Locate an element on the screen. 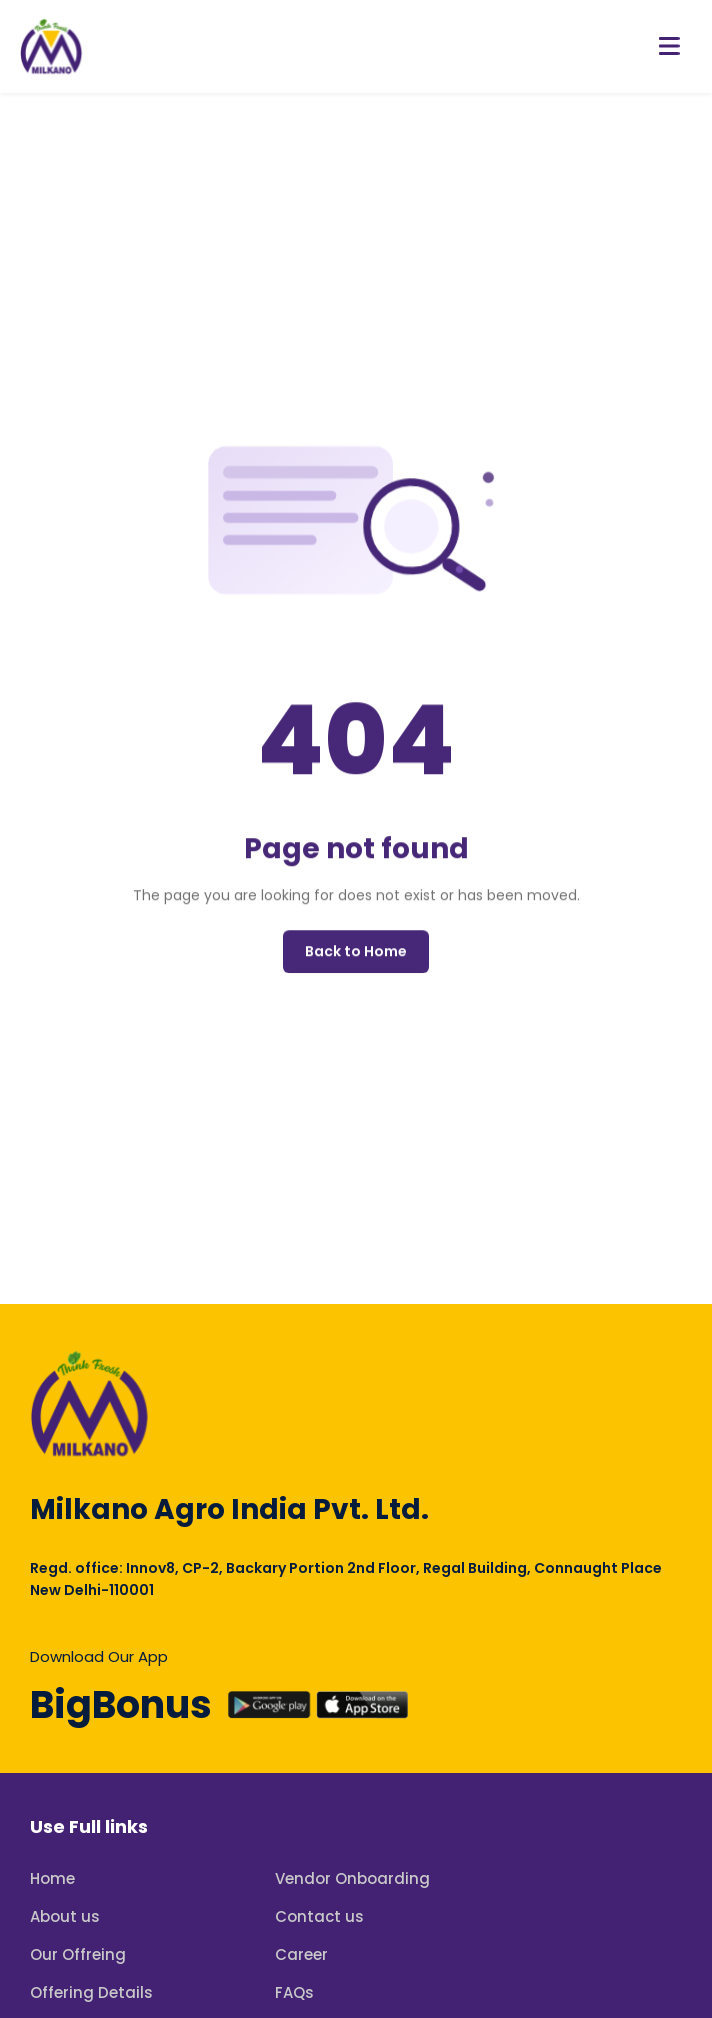  Home is located at coordinates (52, 1878).